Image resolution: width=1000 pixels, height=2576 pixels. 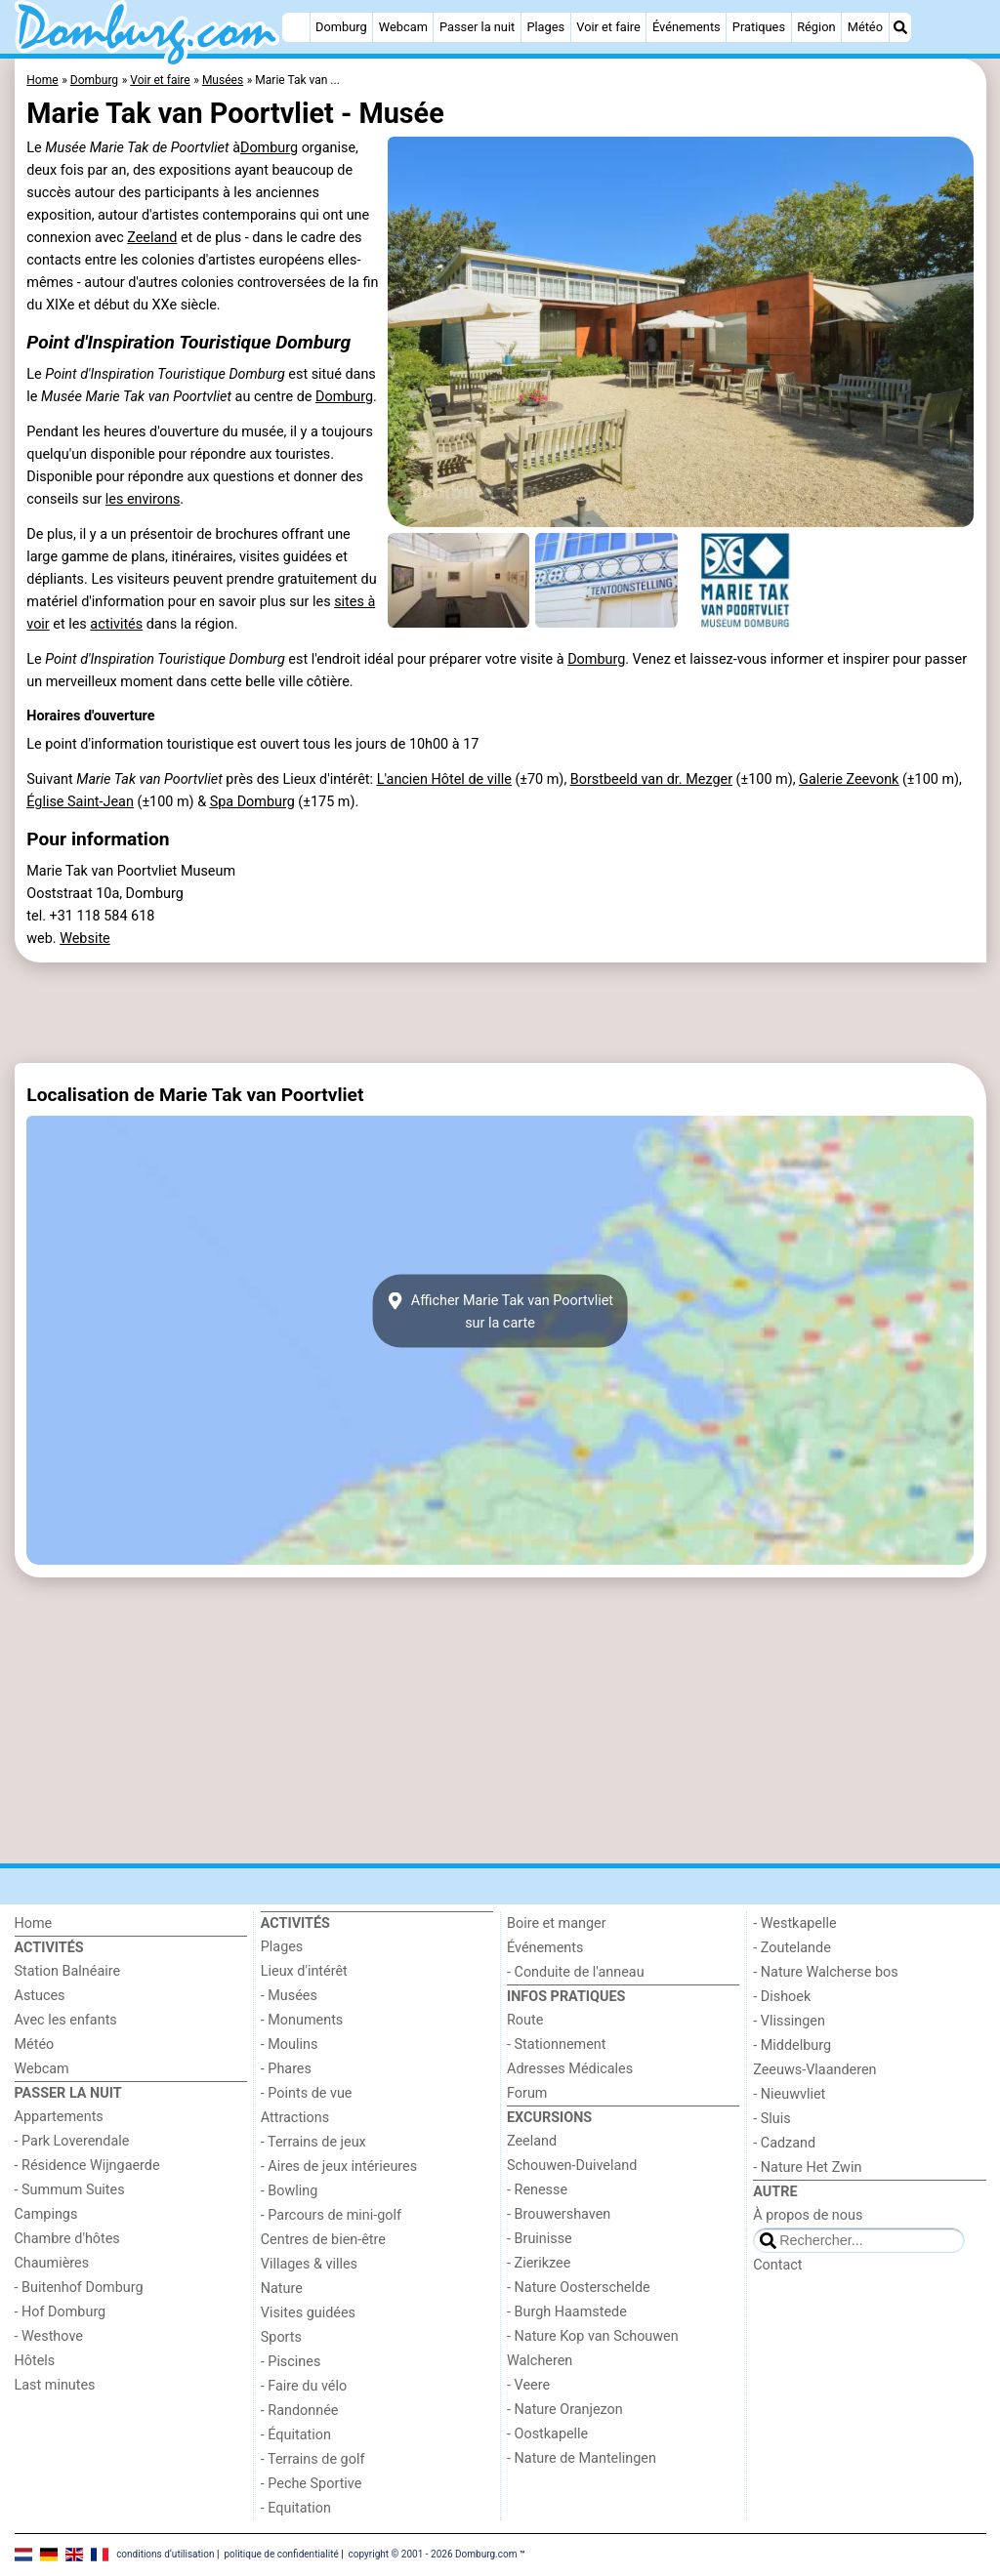 I want to click on - Nature Oosterschelde, so click(x=578, y=2287).